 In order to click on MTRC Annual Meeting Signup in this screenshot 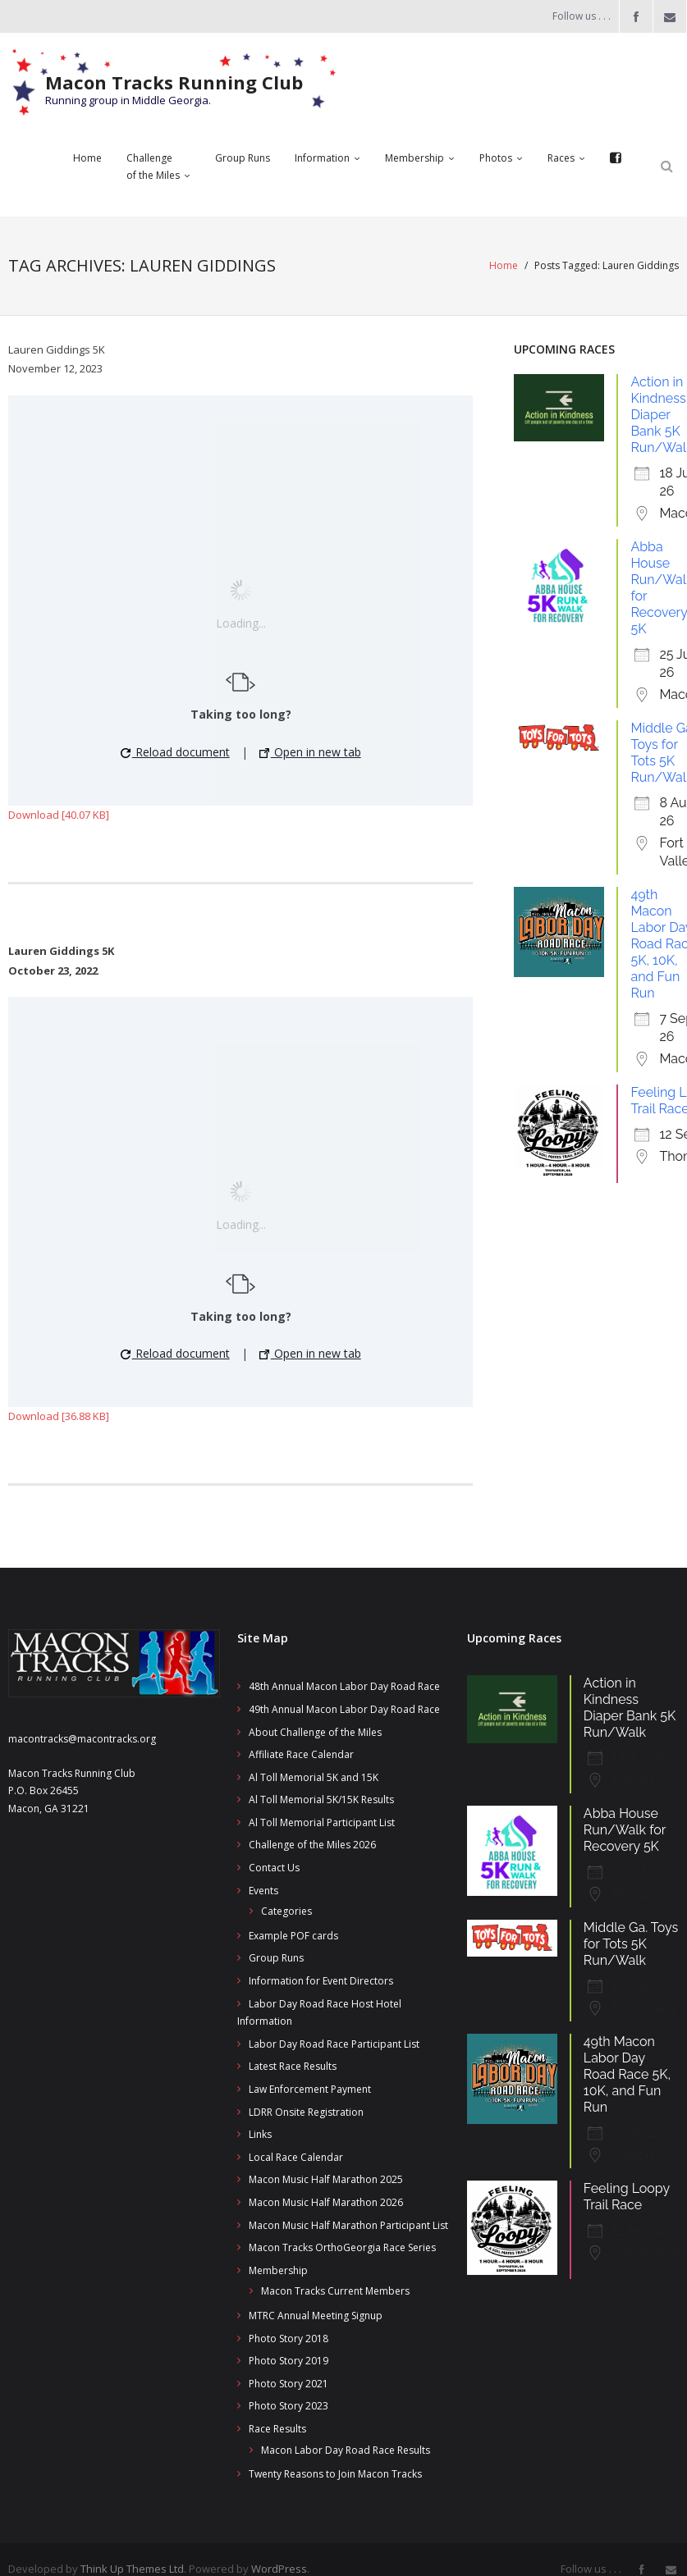, I will do `click(315, 2316)`.